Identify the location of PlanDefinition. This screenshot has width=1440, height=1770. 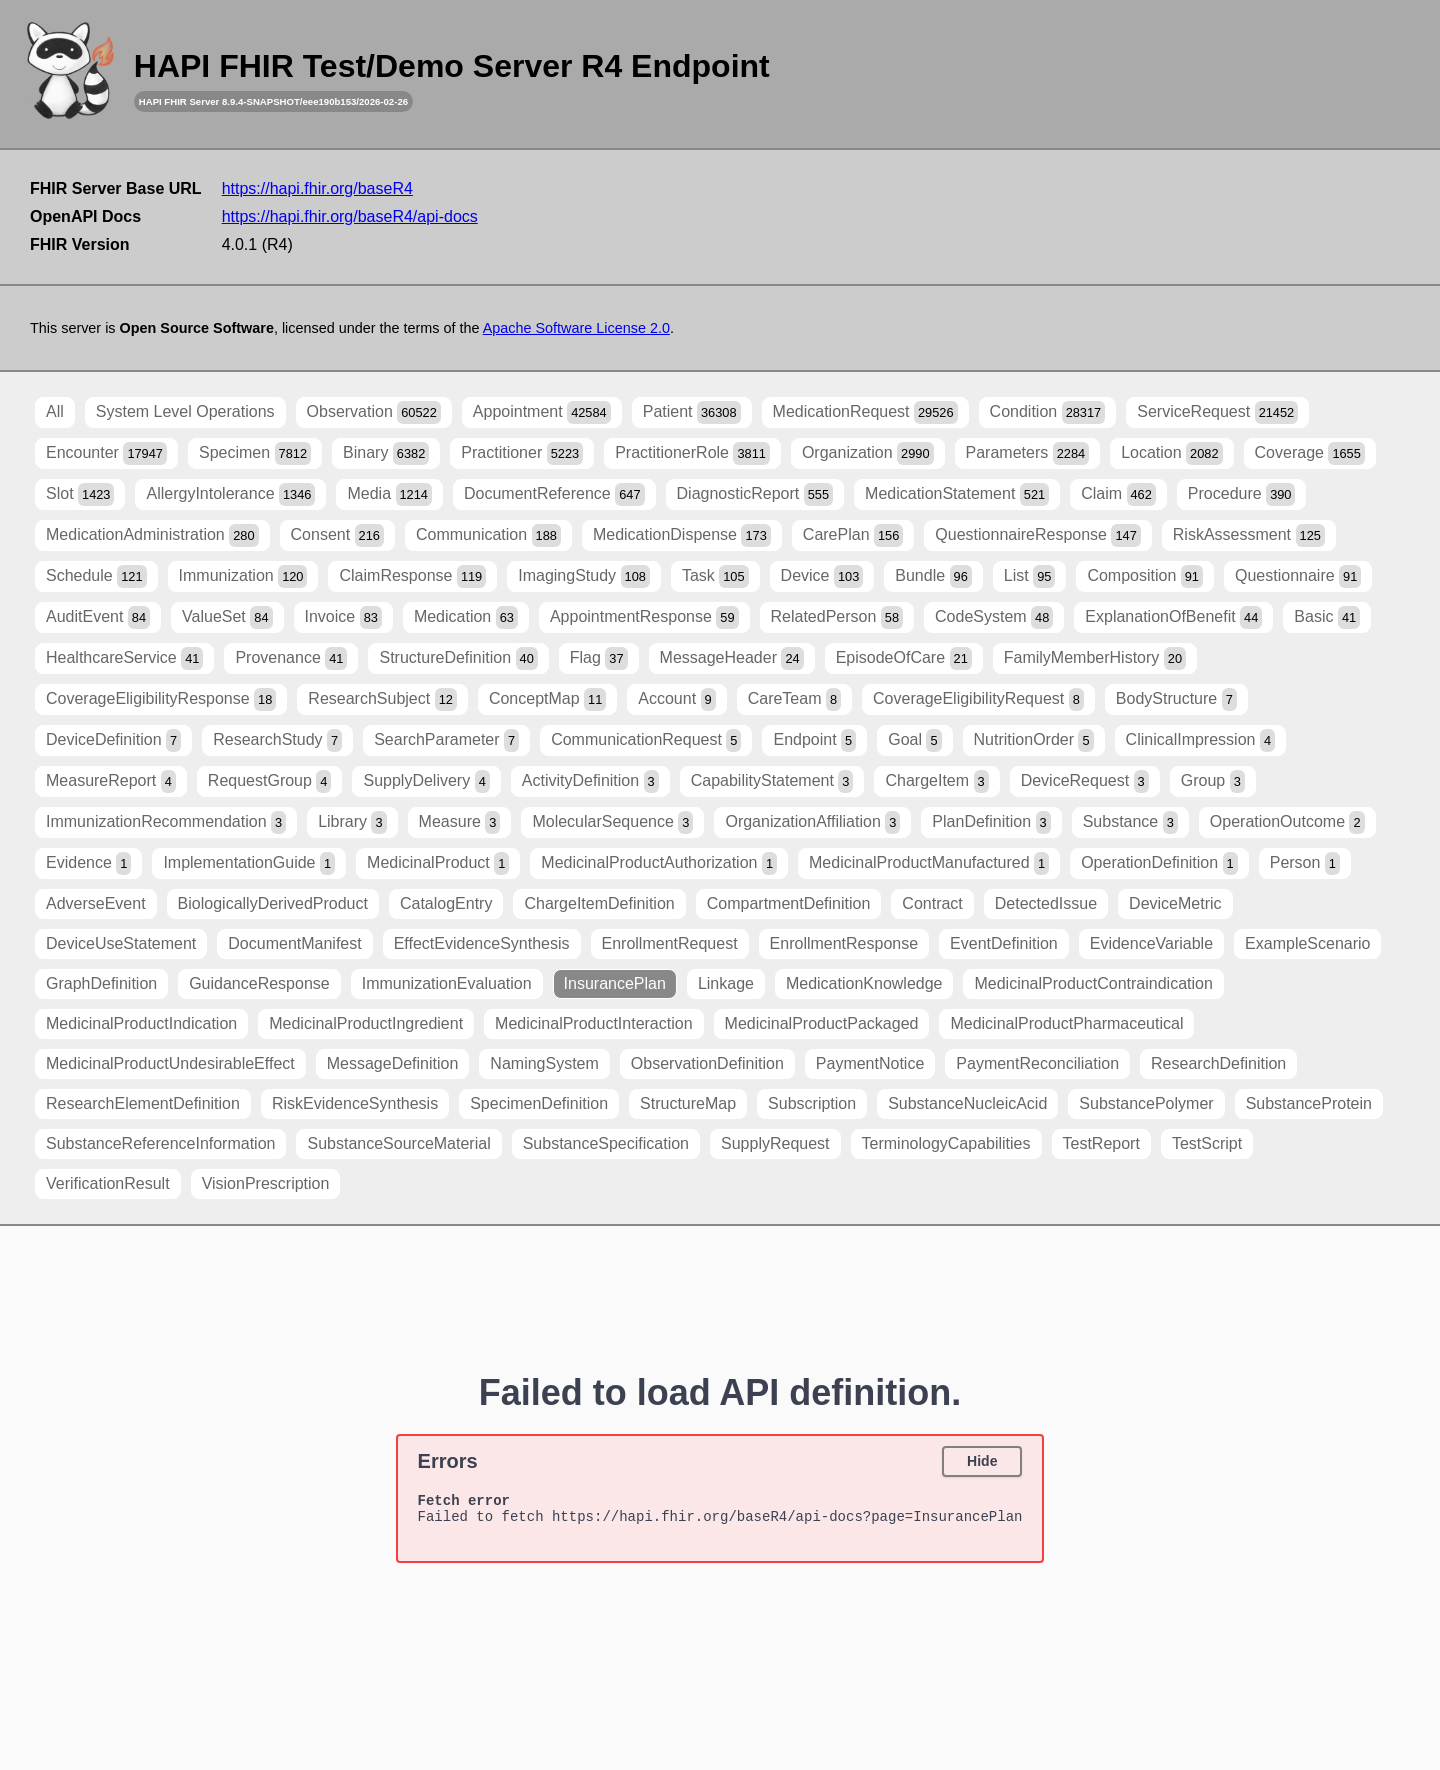
(991, 822).